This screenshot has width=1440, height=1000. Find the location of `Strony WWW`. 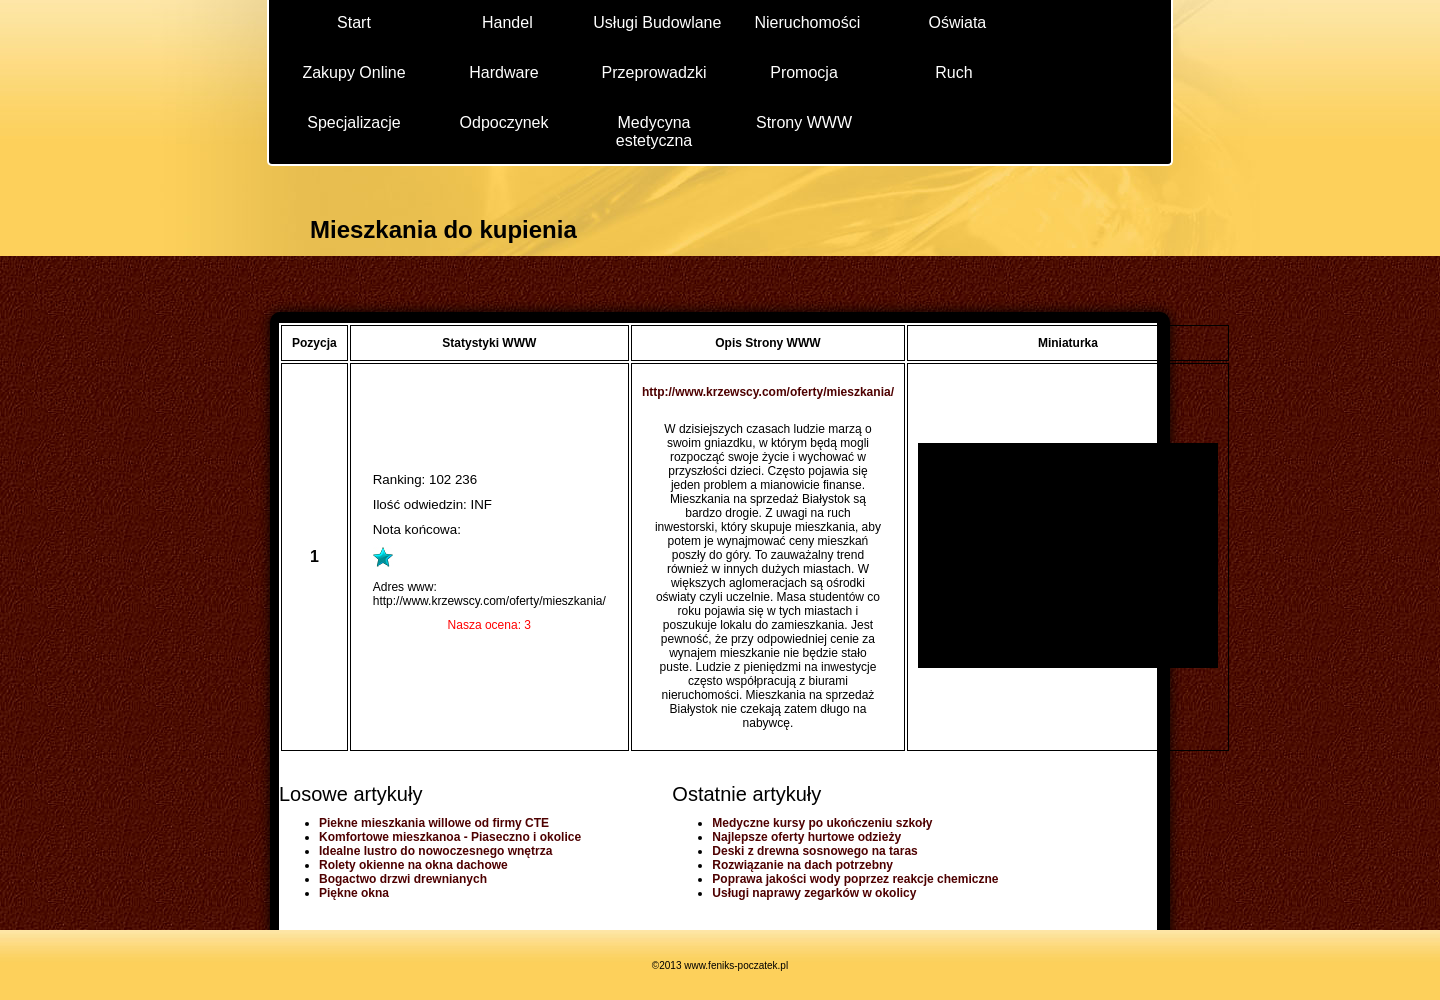

Strony WWW is located at coordinates (804, 122).